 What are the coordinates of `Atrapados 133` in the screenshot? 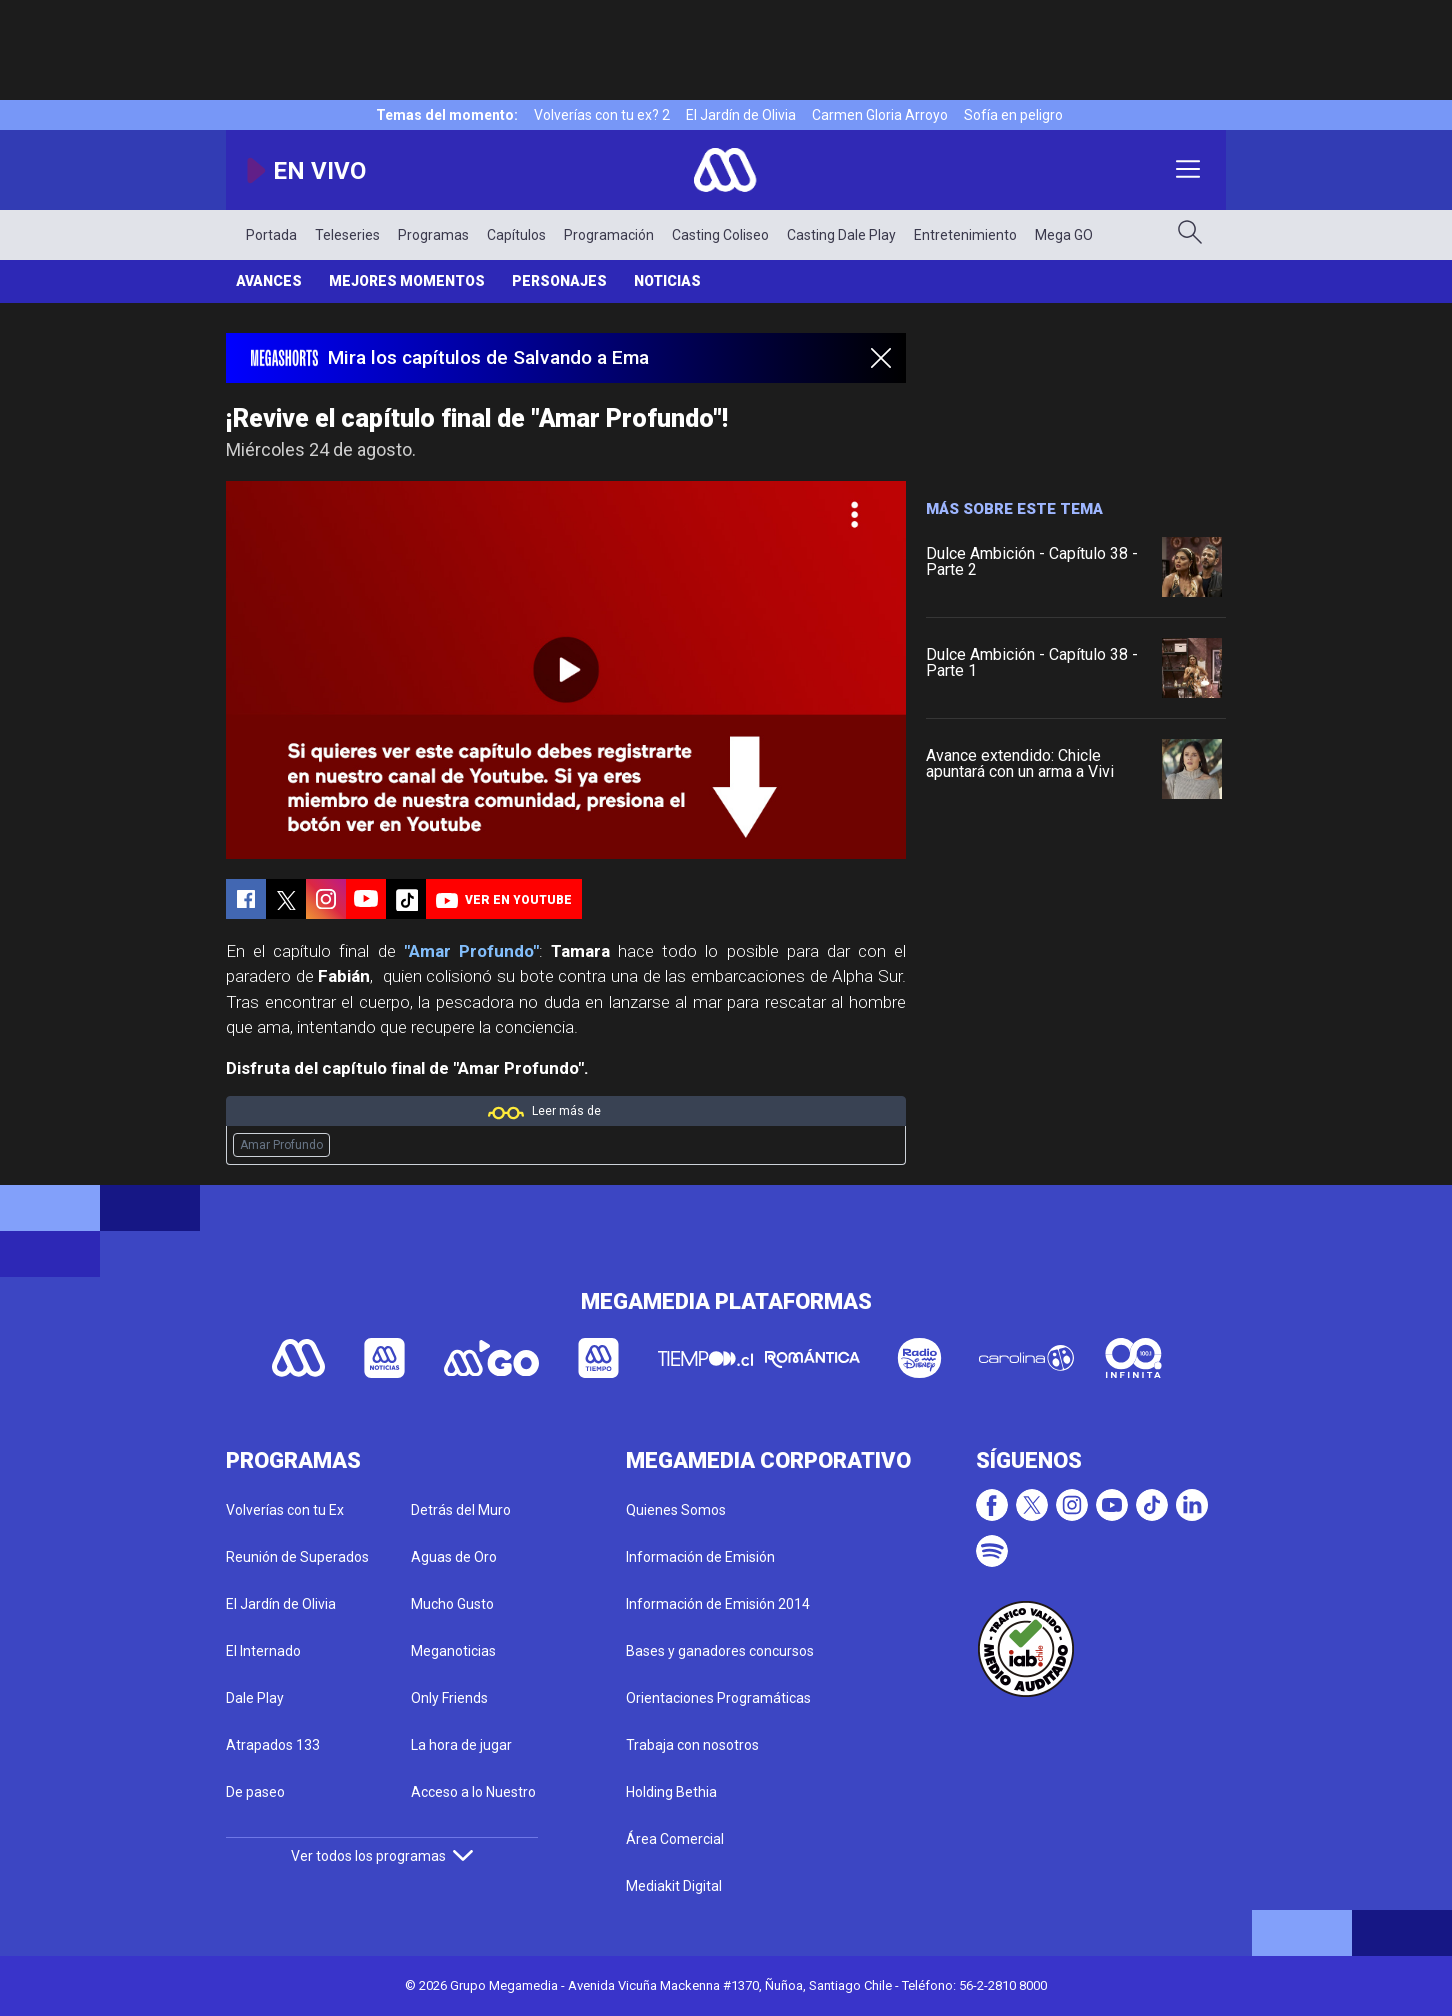 It's located at (273, 1745).